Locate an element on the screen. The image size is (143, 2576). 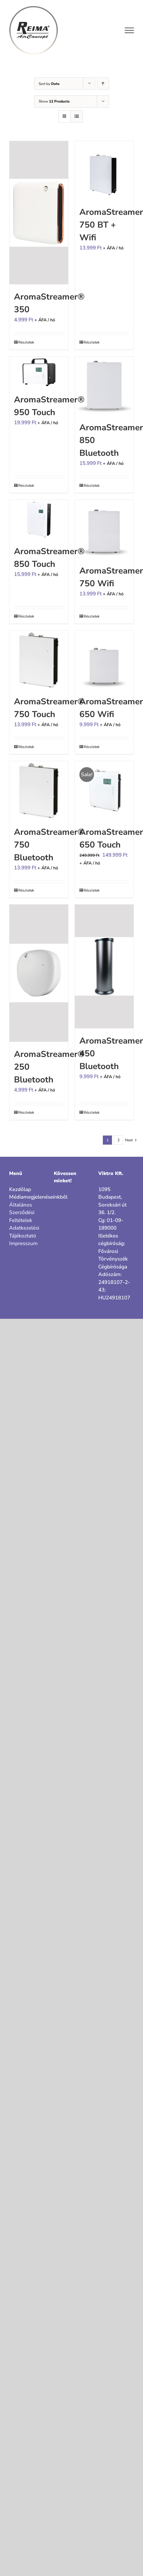
[Ascending order] is located at coordinates (103, 83).